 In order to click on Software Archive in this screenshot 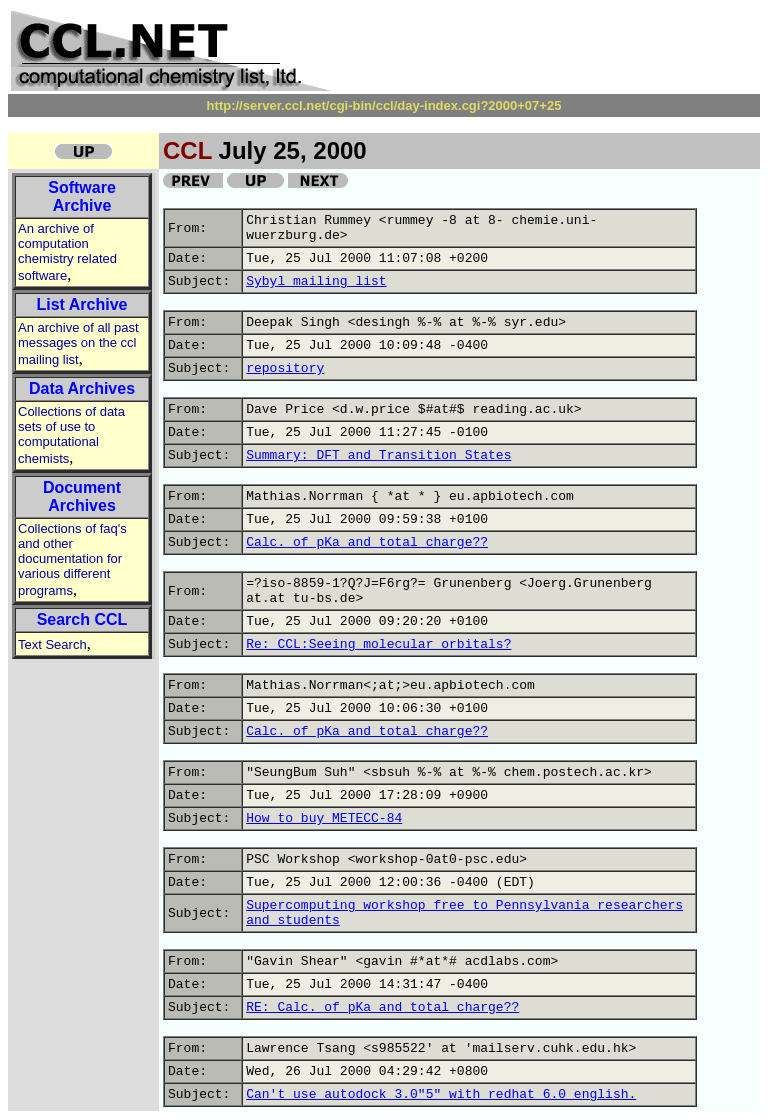, I will do `click(82, 196)`.